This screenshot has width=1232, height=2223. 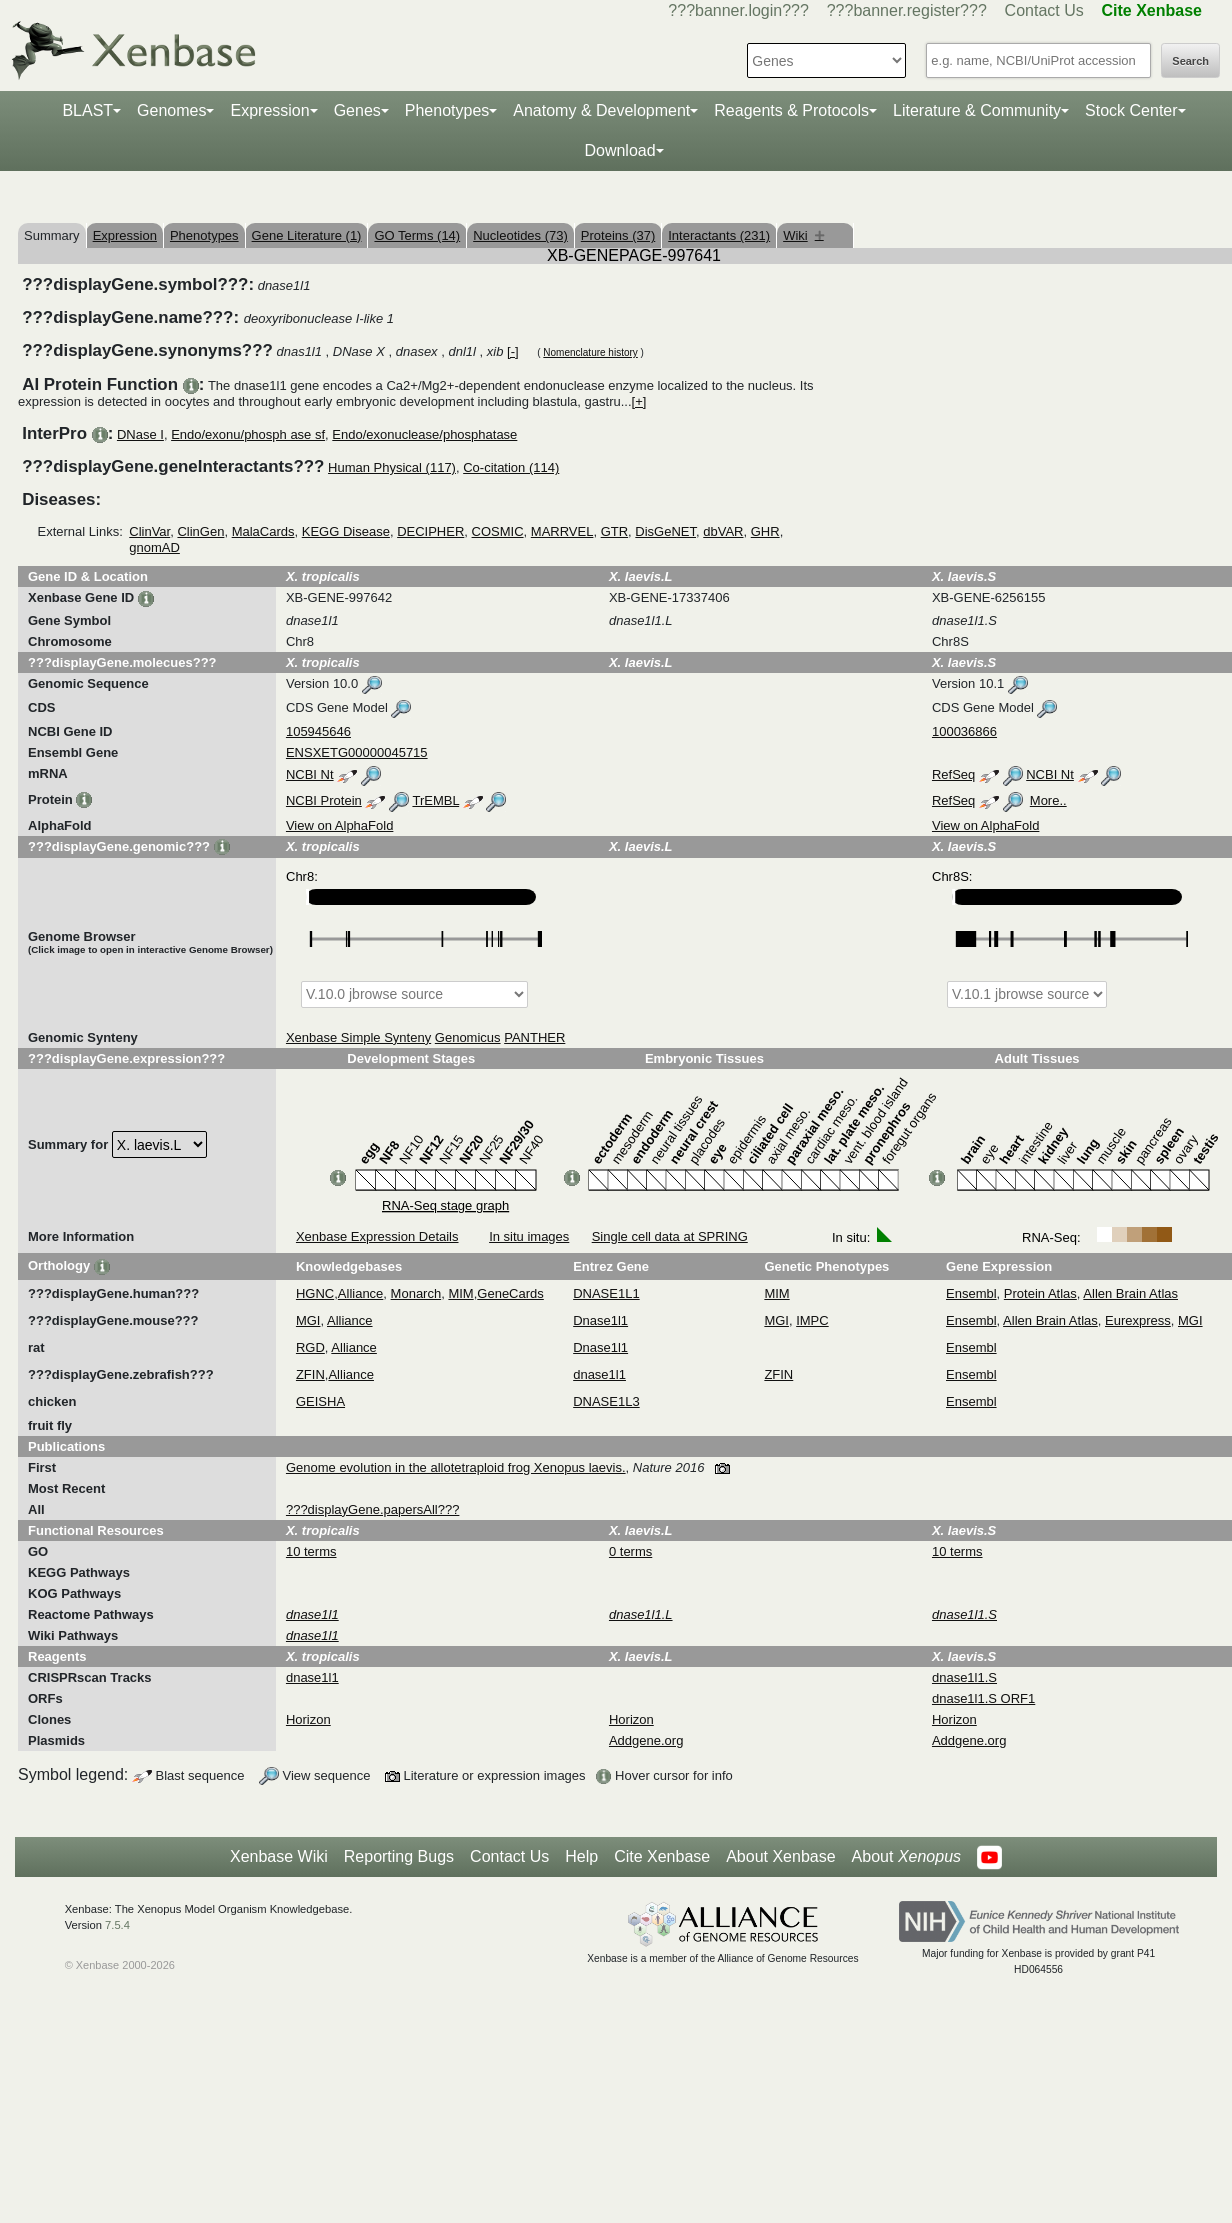 What do you see at coordinates (154, 547) in the screenshot?
I see `gnomAD` at bounding box center [154, 547].